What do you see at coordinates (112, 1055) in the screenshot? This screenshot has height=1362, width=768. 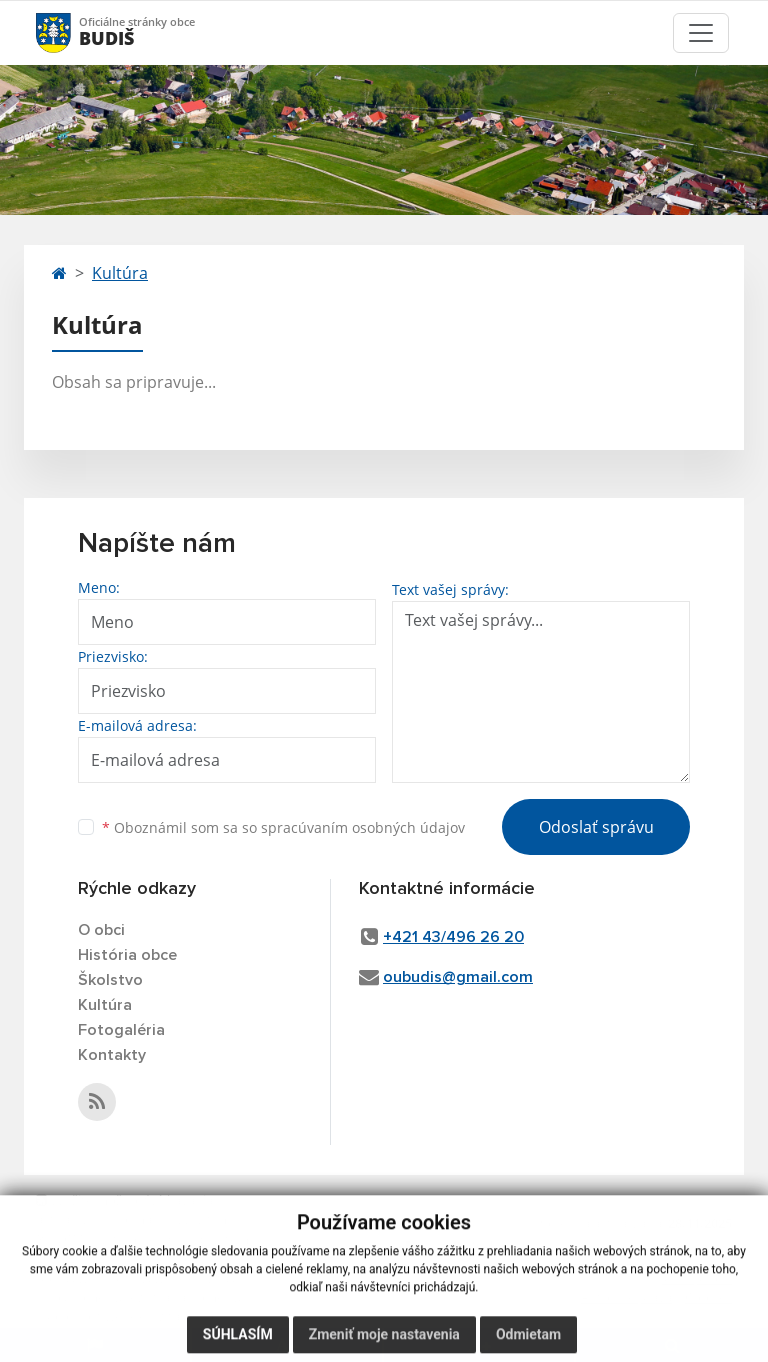 I see `Kontakty` at bounding box center [112, 1055].